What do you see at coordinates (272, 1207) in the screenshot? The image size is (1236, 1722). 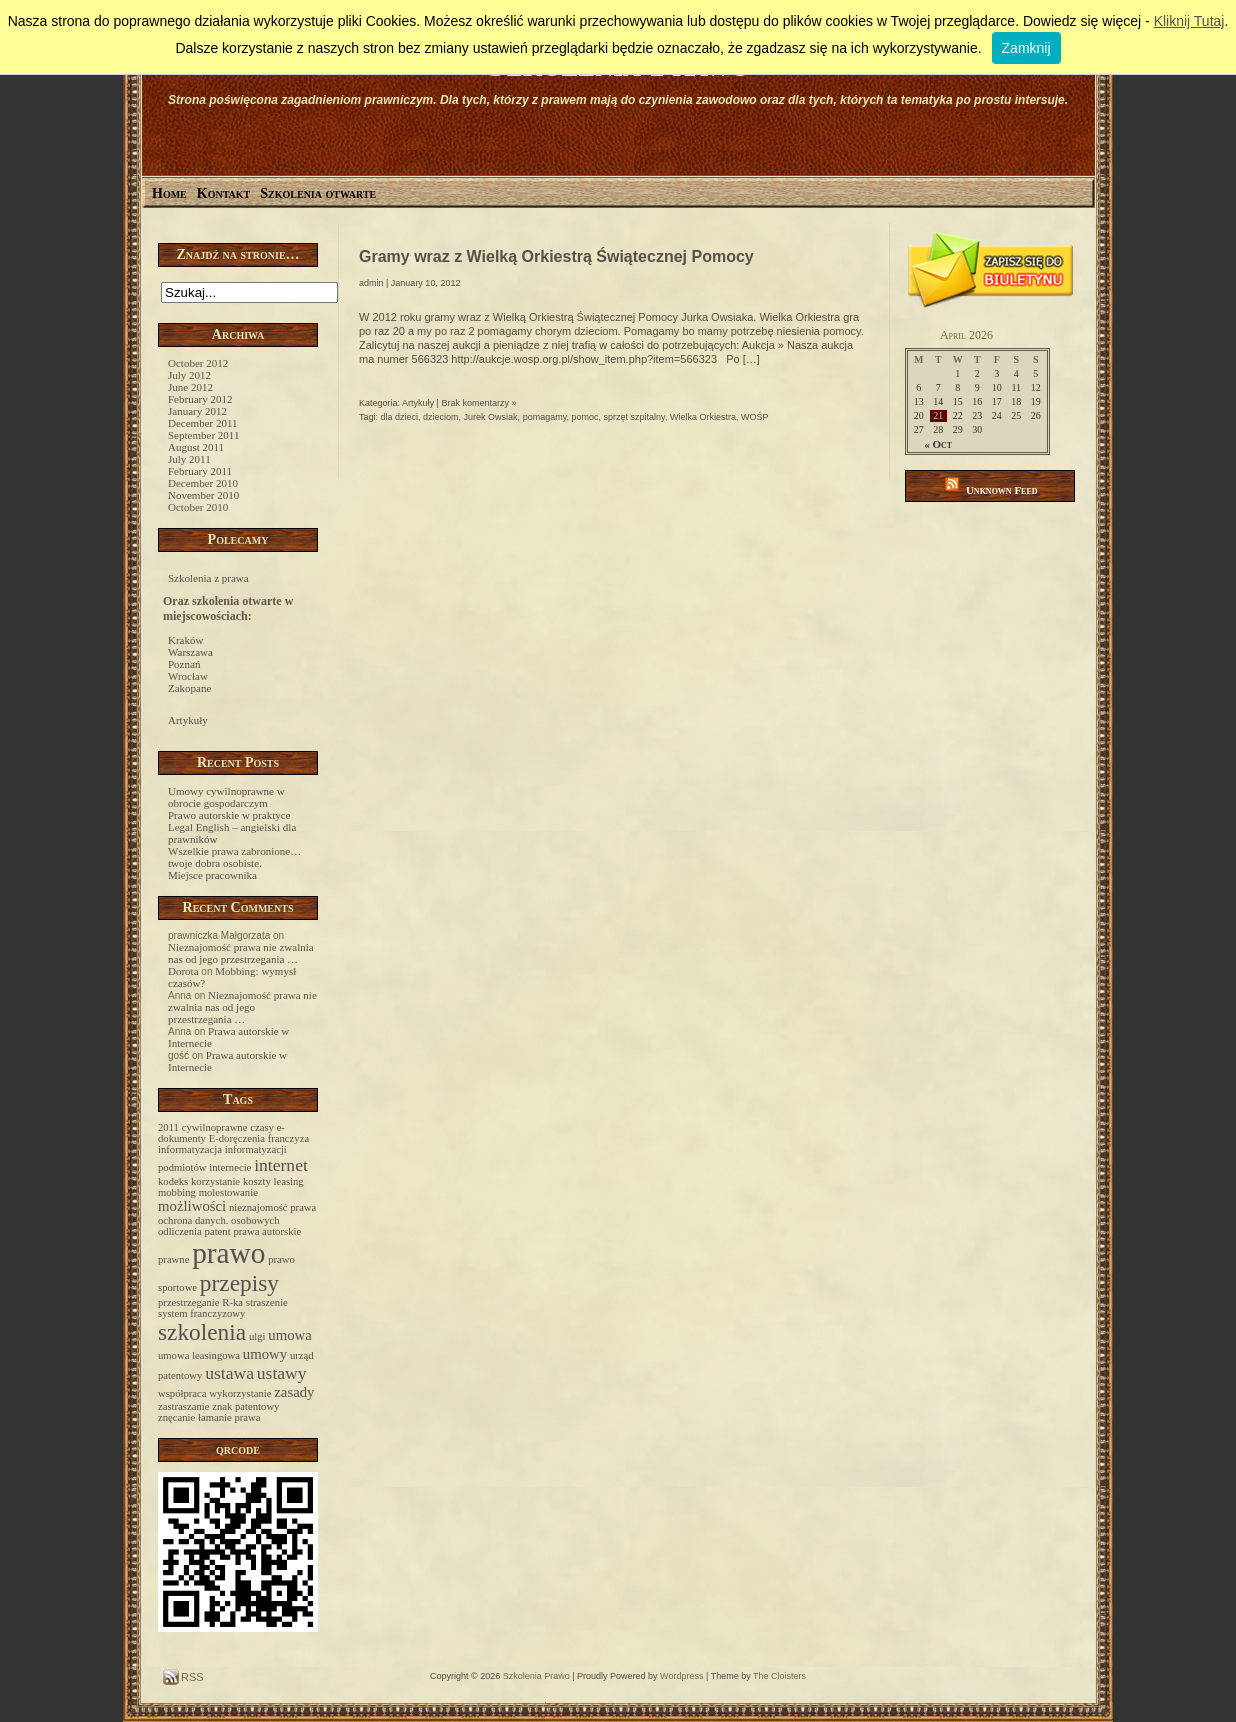 I see `nieznajomość prawa [nieznajomość prawa (1 item)]` at bounding box center [272, 1207].